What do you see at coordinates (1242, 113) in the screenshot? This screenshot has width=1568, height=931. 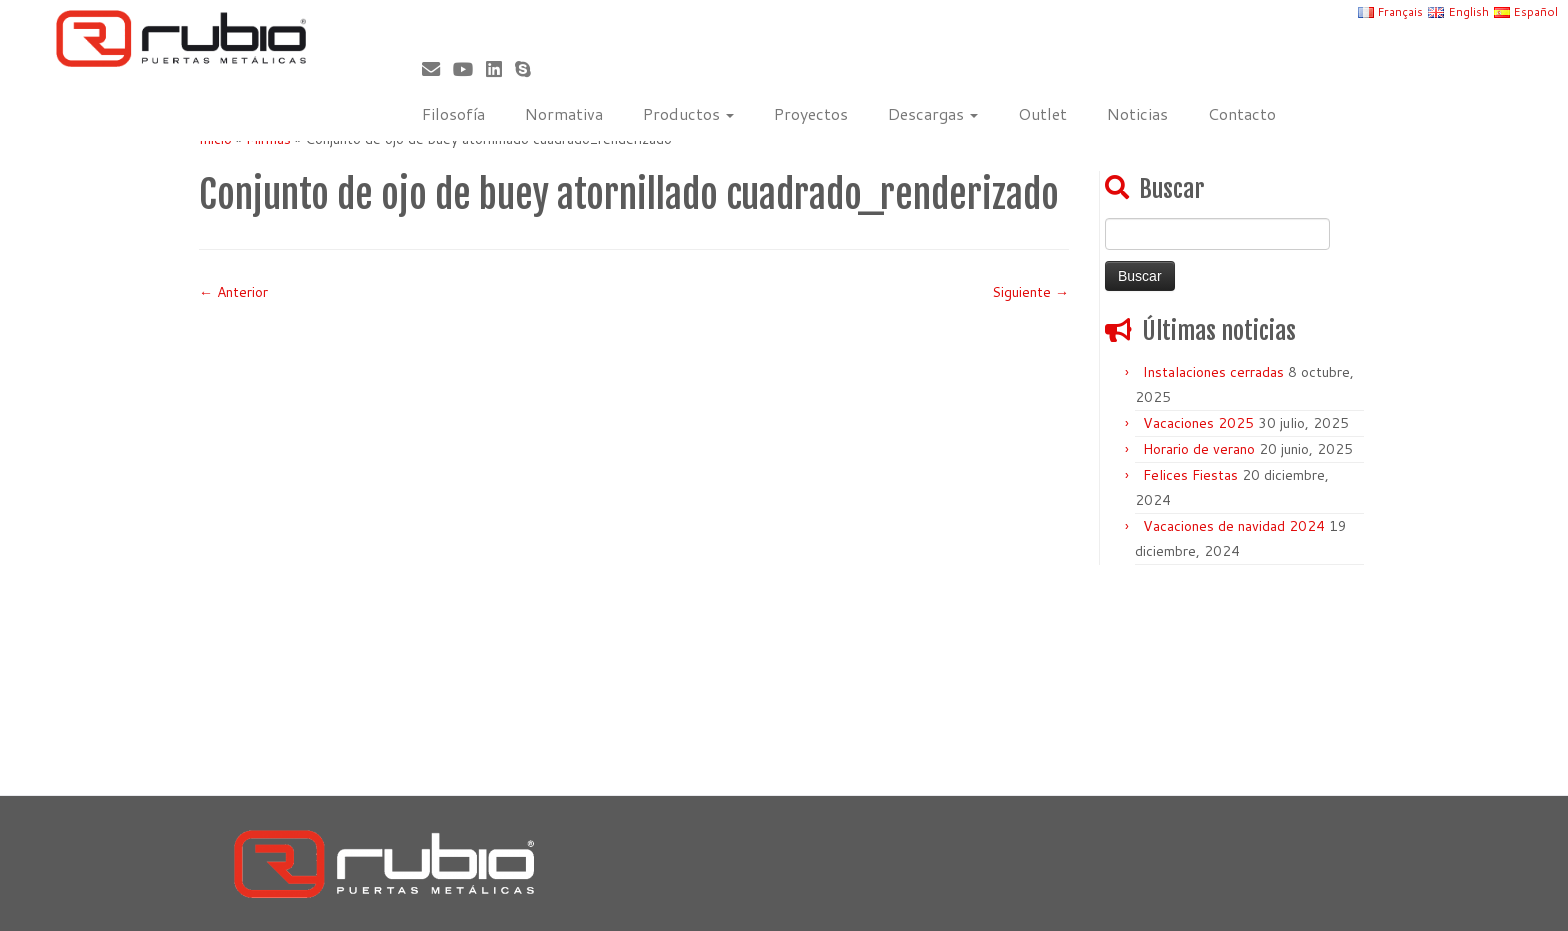 I see `Contacto` at bounding box center [1242, 113].